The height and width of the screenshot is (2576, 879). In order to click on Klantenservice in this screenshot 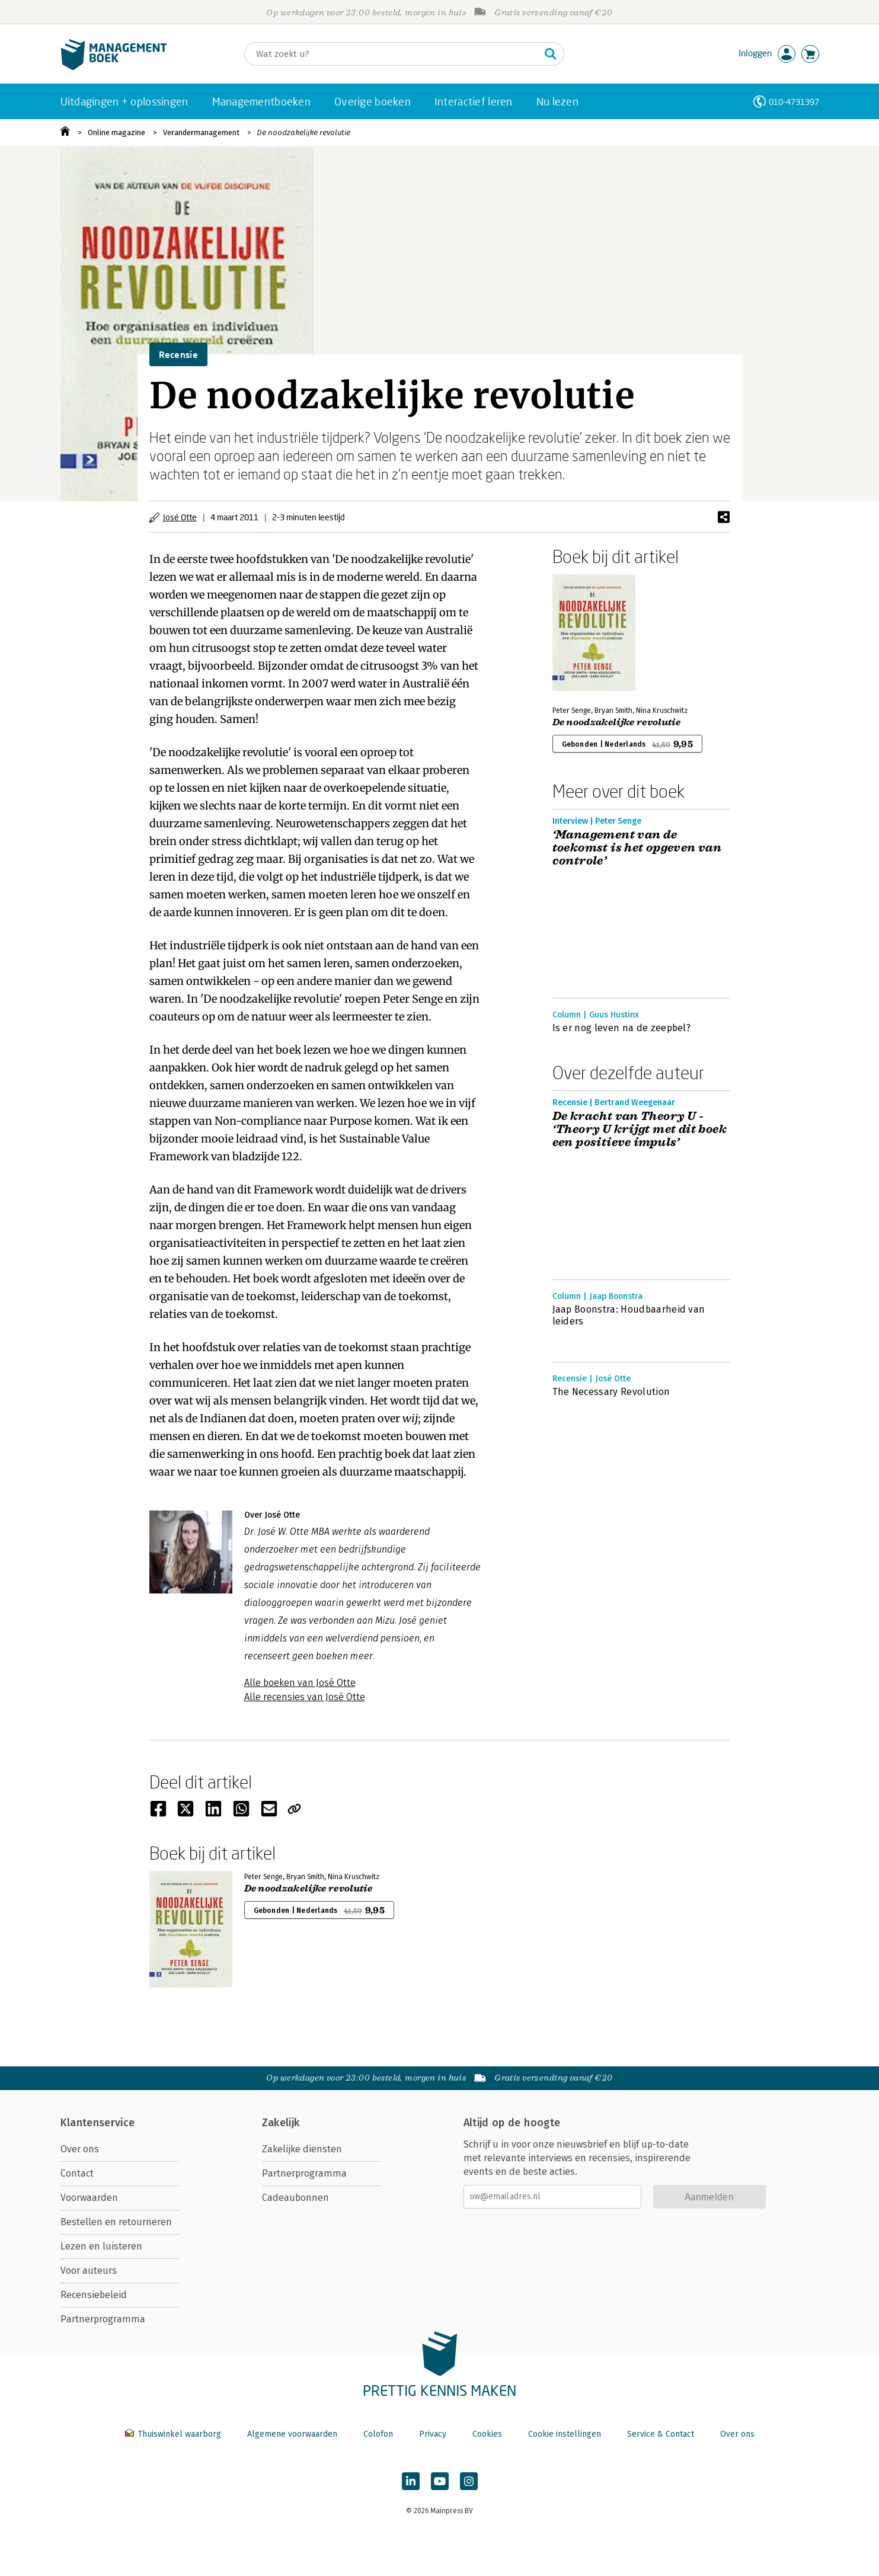, I will do `click(97, 2122)`.